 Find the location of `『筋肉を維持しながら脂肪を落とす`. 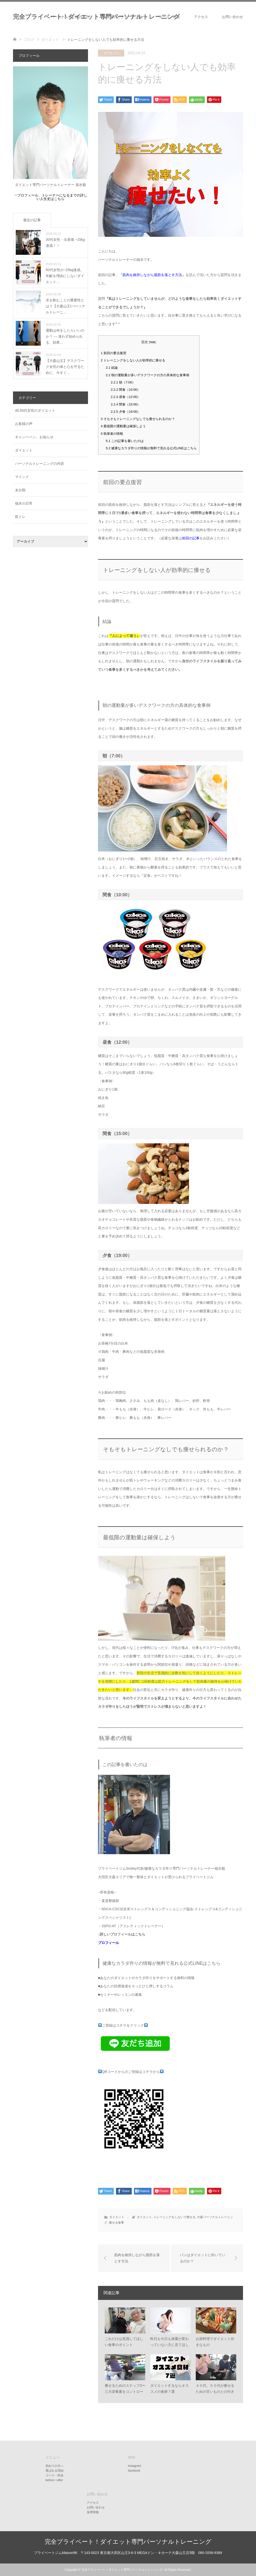

『筋肉を維持しながら脂肪を落とす is located at coordinates (147, 275).